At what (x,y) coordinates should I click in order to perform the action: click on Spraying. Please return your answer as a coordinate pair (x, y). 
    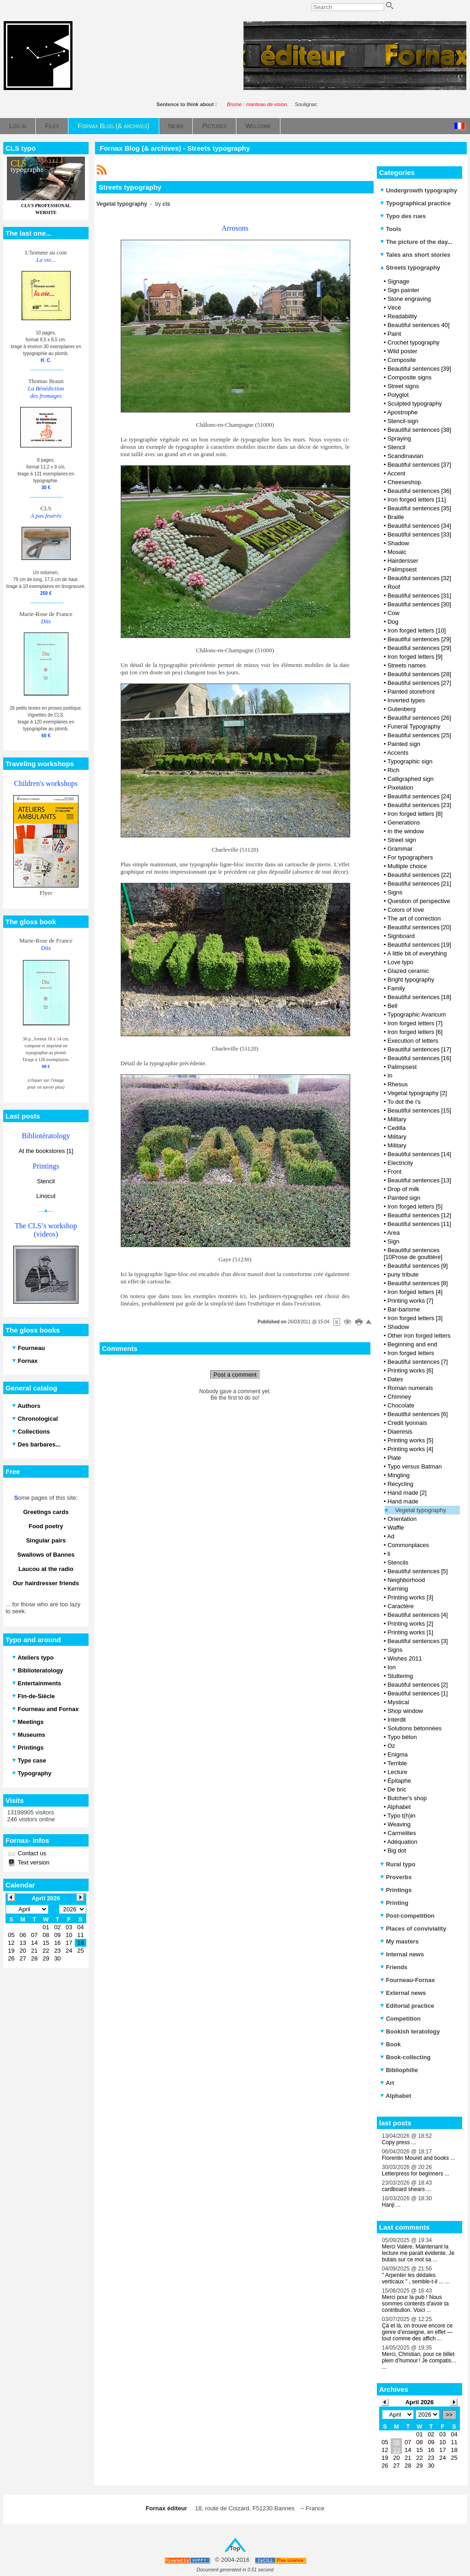
    Looking at the image, I should click on (399, 438).